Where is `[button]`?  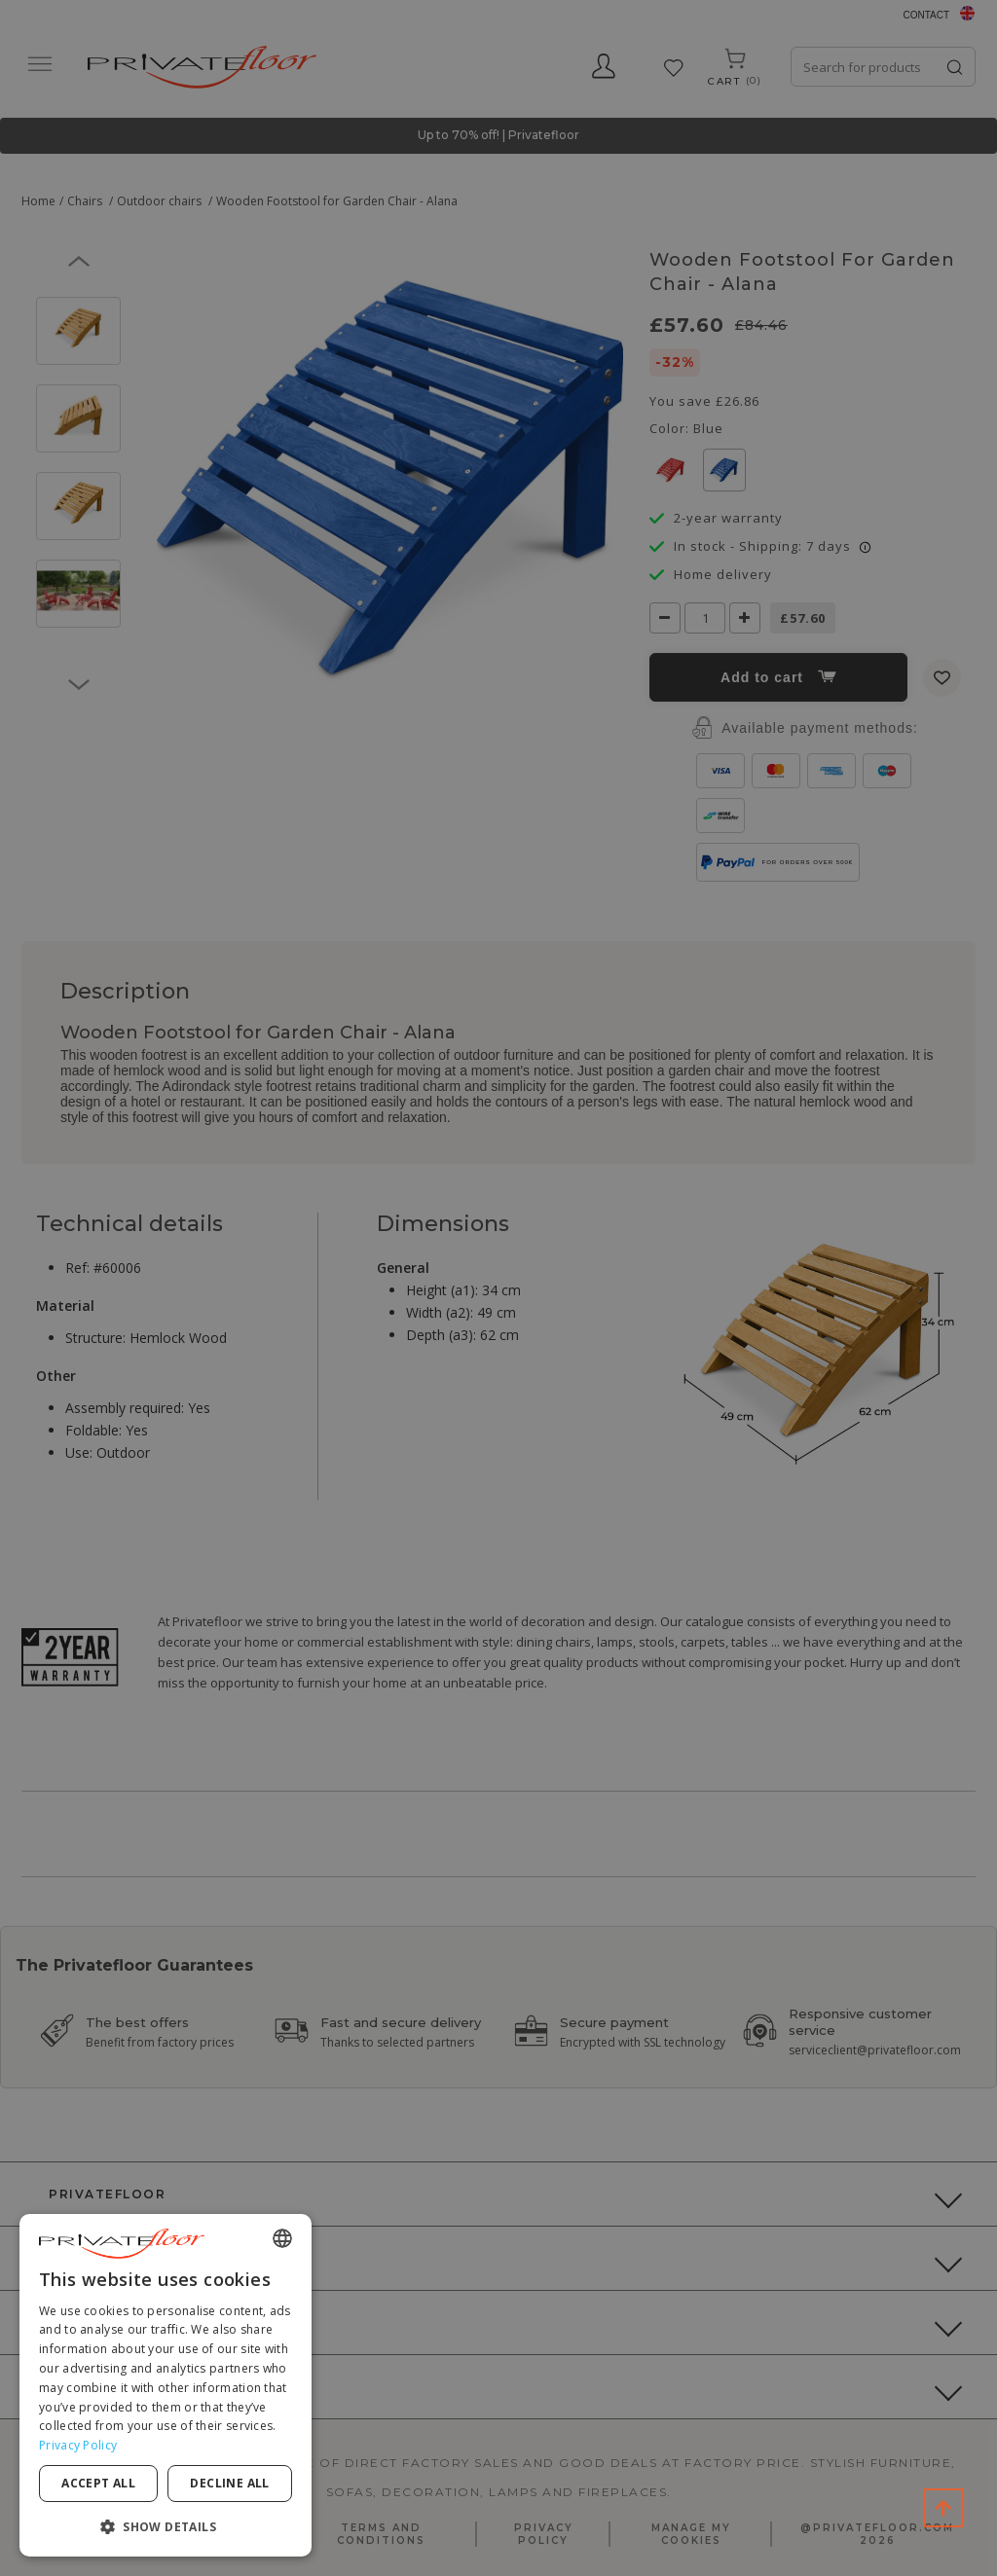
[button] is located at coordinates (165, 2526).